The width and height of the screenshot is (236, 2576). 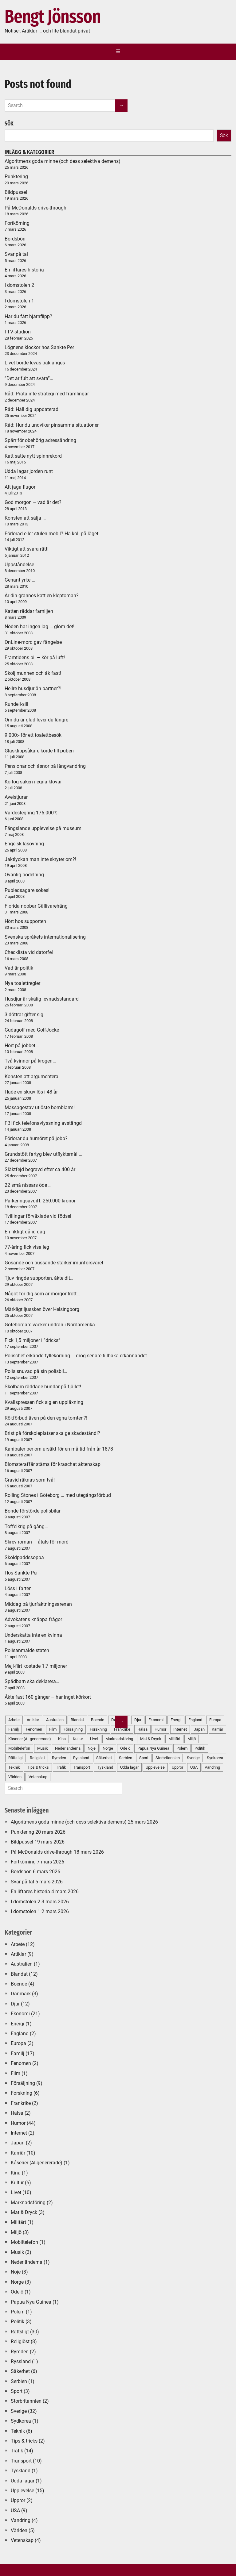 I want to click on Film, so click(x=15, y=2073).